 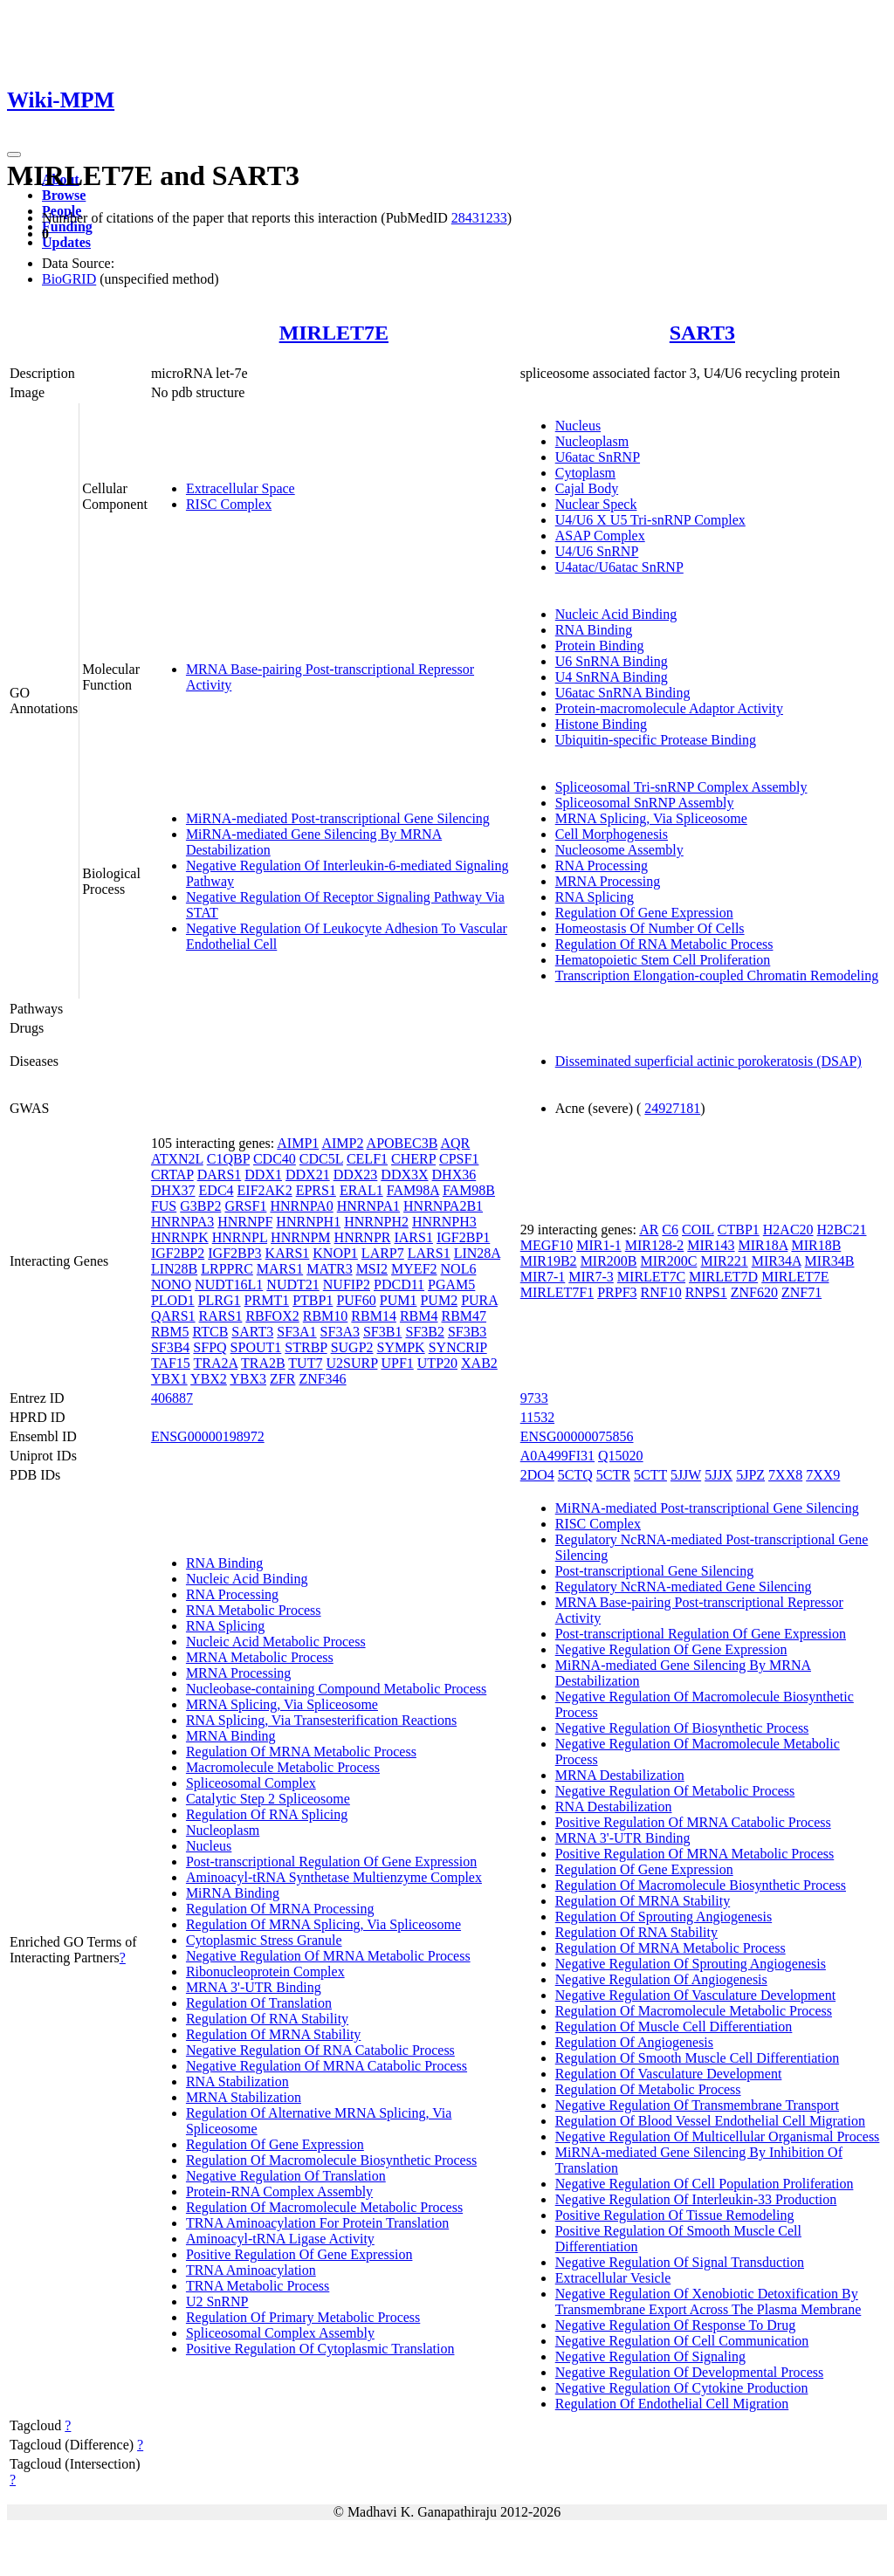 What do you see at coordinates (325, 1316) in the screenshot?
I see `RBM10` at bounding box center [325, 1316].